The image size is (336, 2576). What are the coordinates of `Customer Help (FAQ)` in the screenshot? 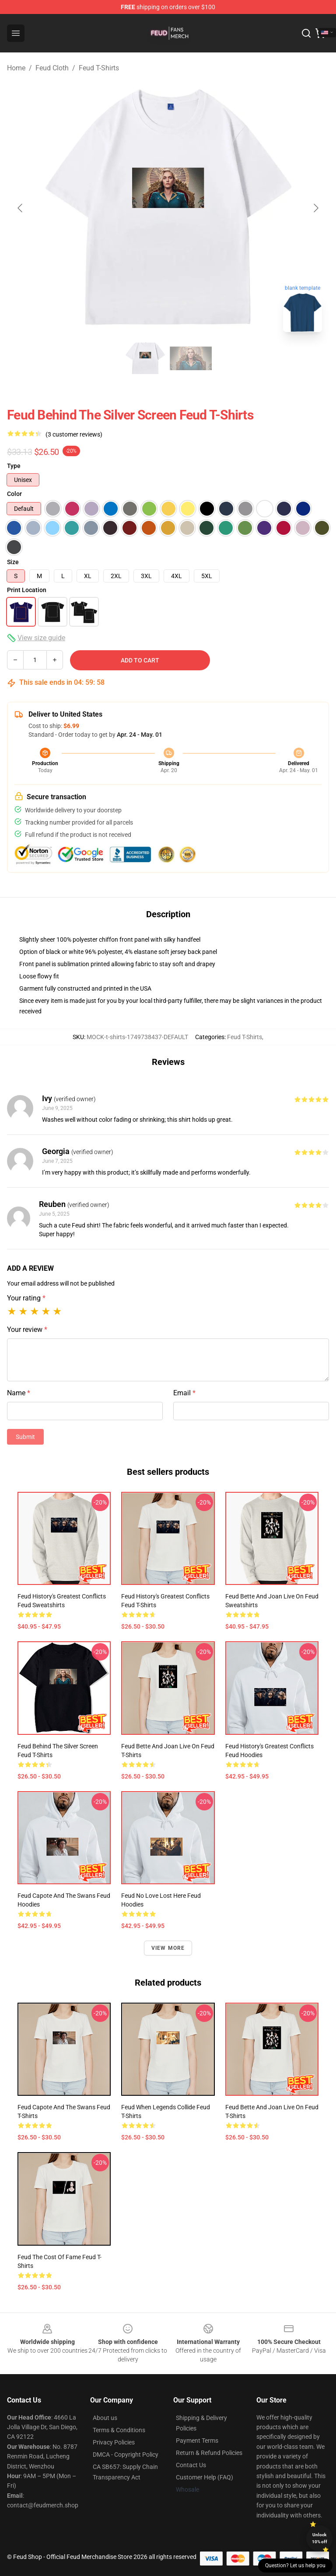 It's located at (204, 2477).